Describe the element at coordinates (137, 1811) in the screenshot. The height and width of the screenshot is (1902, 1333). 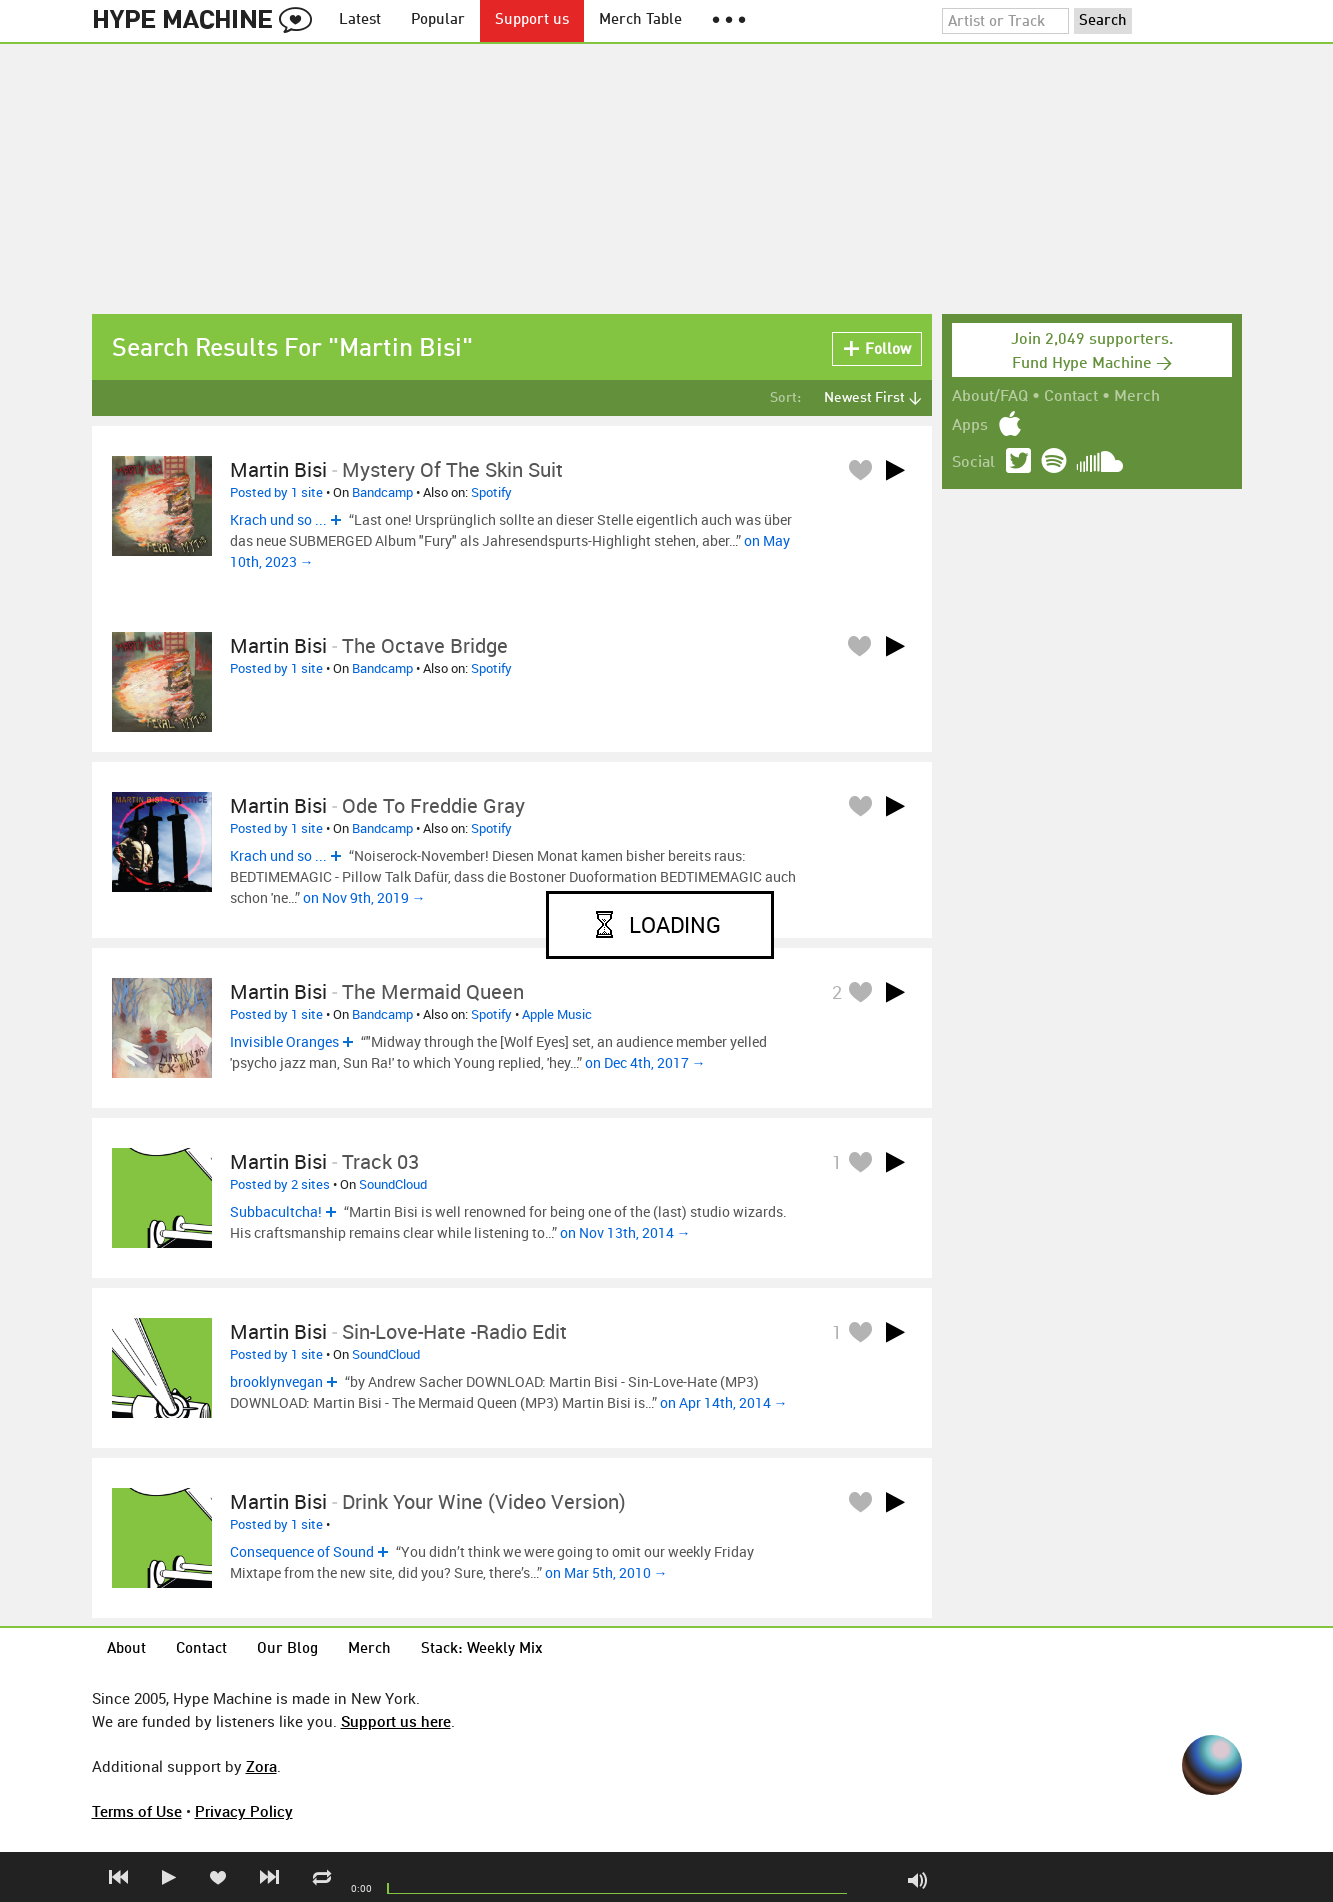
I see `Terms of Use` at that location.